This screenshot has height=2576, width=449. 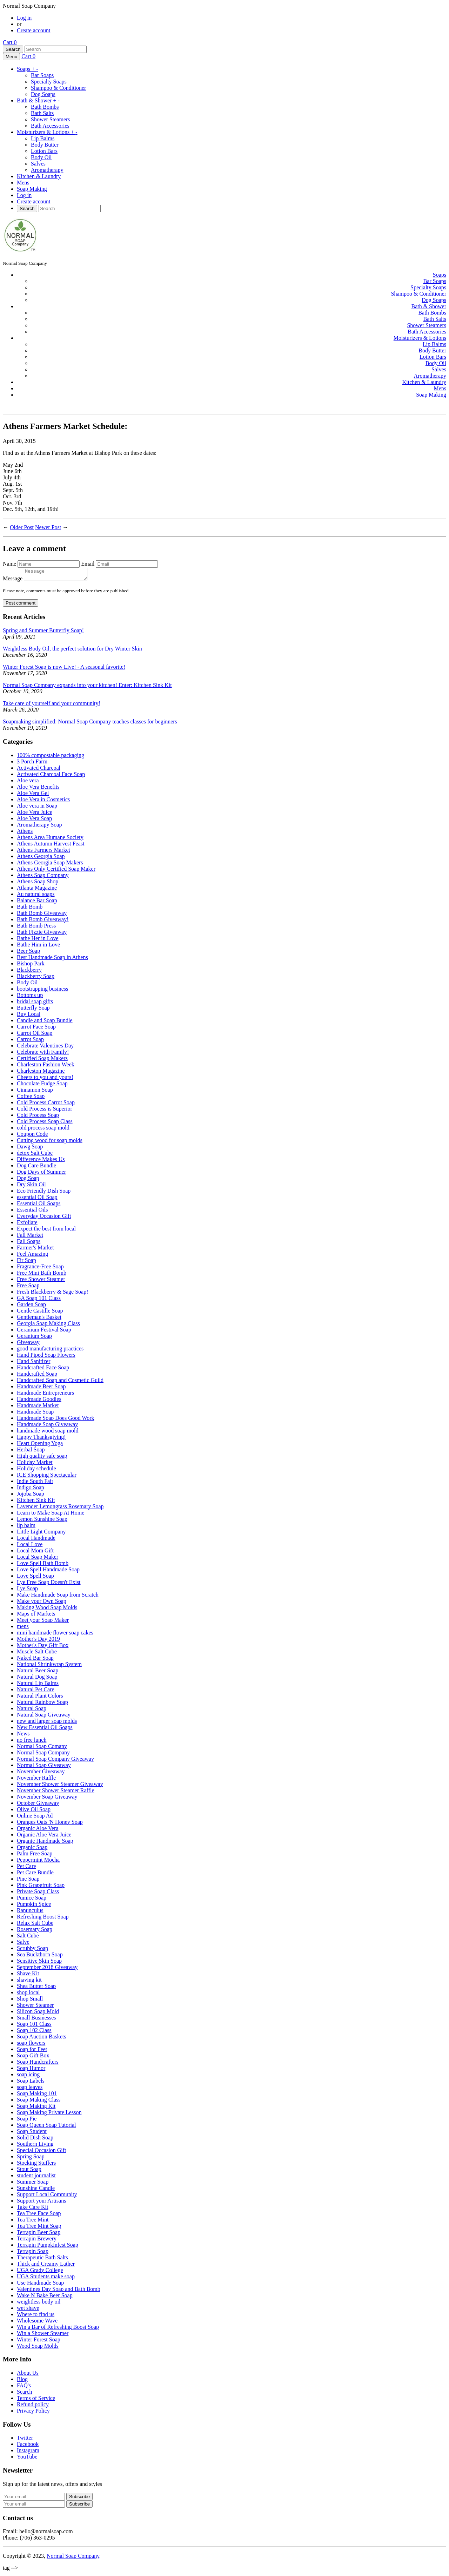 I want to click on Bath Bomb Giveaway, so click(x=42, y=915).